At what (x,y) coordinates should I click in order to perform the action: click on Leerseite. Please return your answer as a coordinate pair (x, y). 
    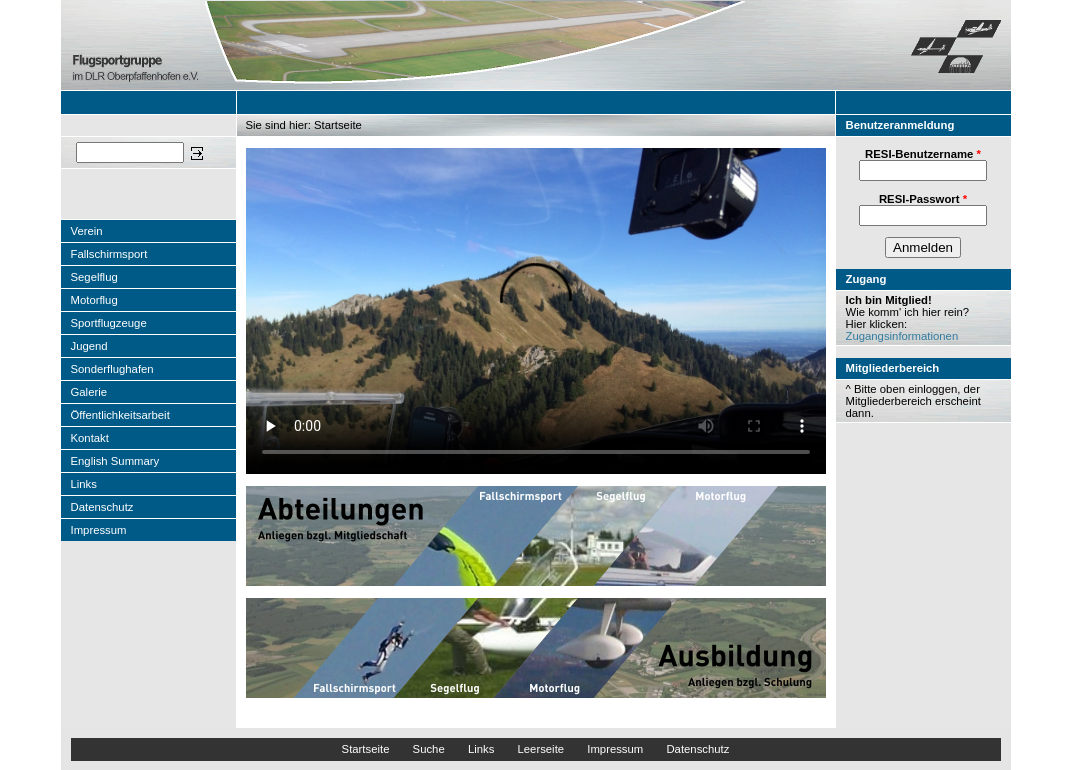
    Looking at the image, I should click on (540, 749).